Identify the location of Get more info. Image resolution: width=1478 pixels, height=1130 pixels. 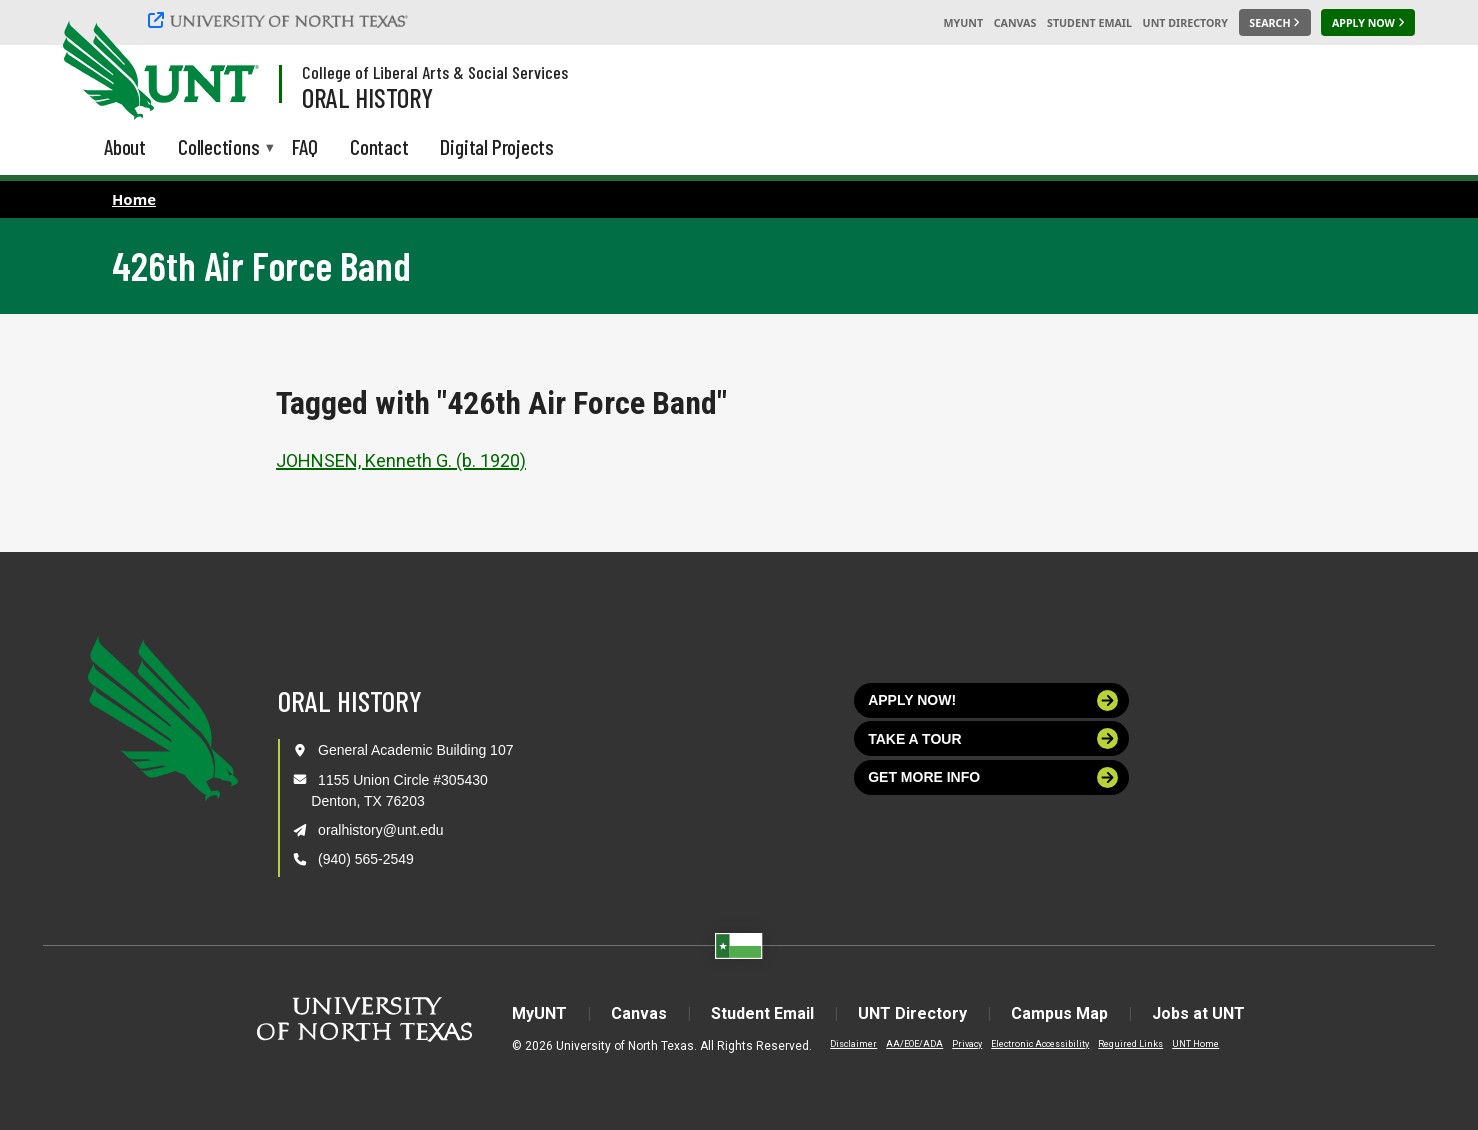
(993, 777).